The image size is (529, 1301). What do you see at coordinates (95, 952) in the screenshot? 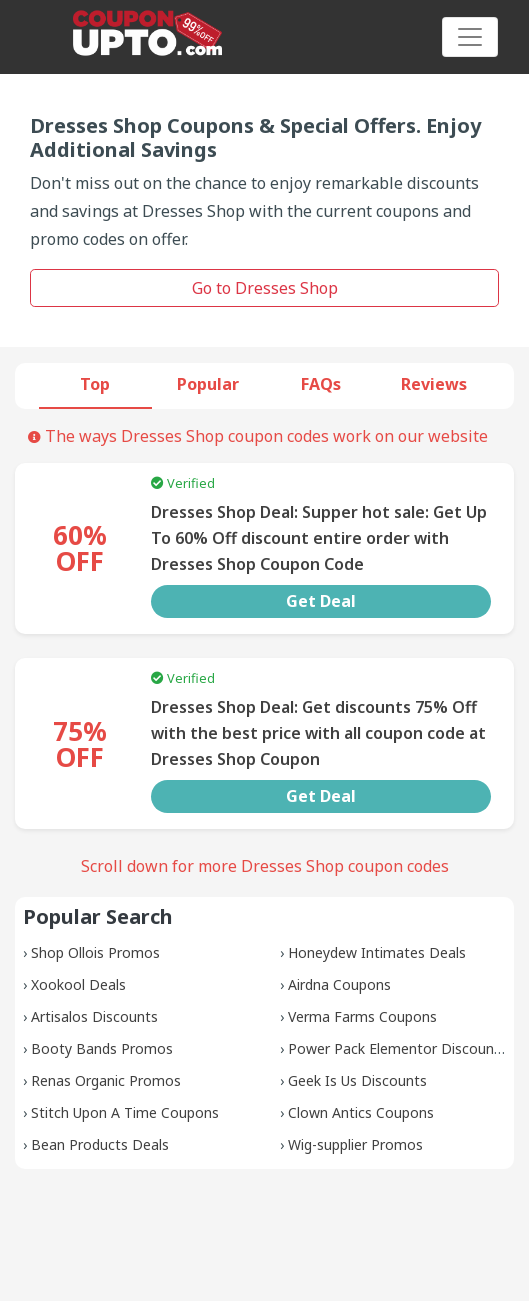
I see `Shop Ollois Promos` at bounding box center [95, 952].